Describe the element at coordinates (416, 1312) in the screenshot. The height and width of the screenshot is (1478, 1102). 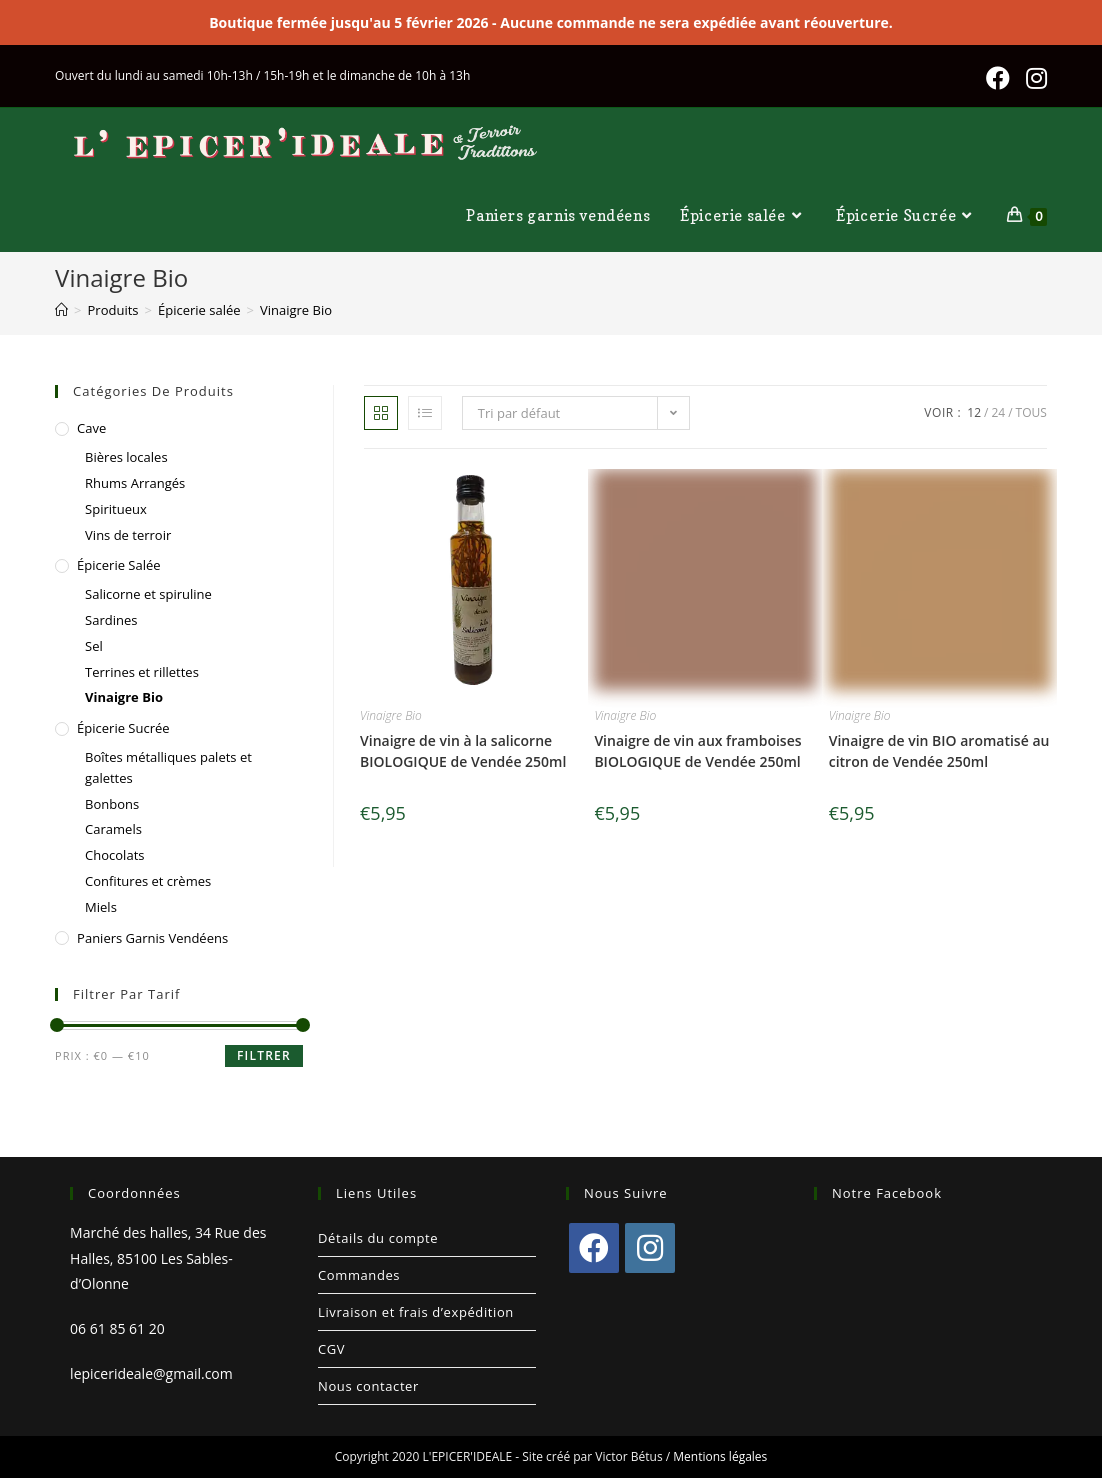
I see `Livraison et frais d’expédition` at that location.